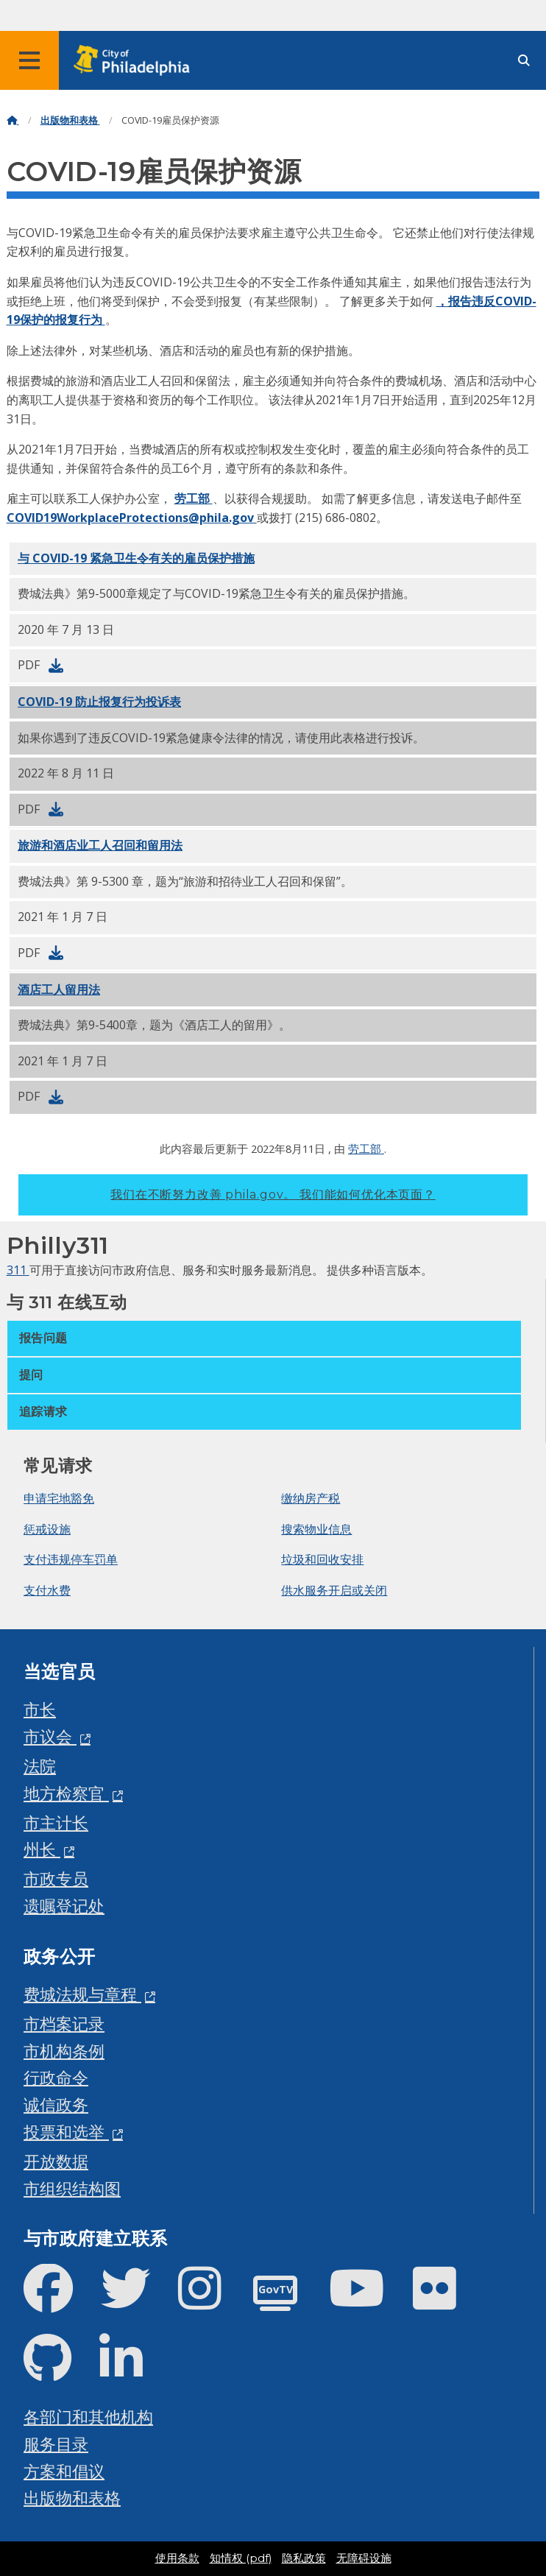  Describe the element at coordinates (132, 517) in the screenshot. I see `COVID19WorkplaceProtections@phila.gov` at that location.